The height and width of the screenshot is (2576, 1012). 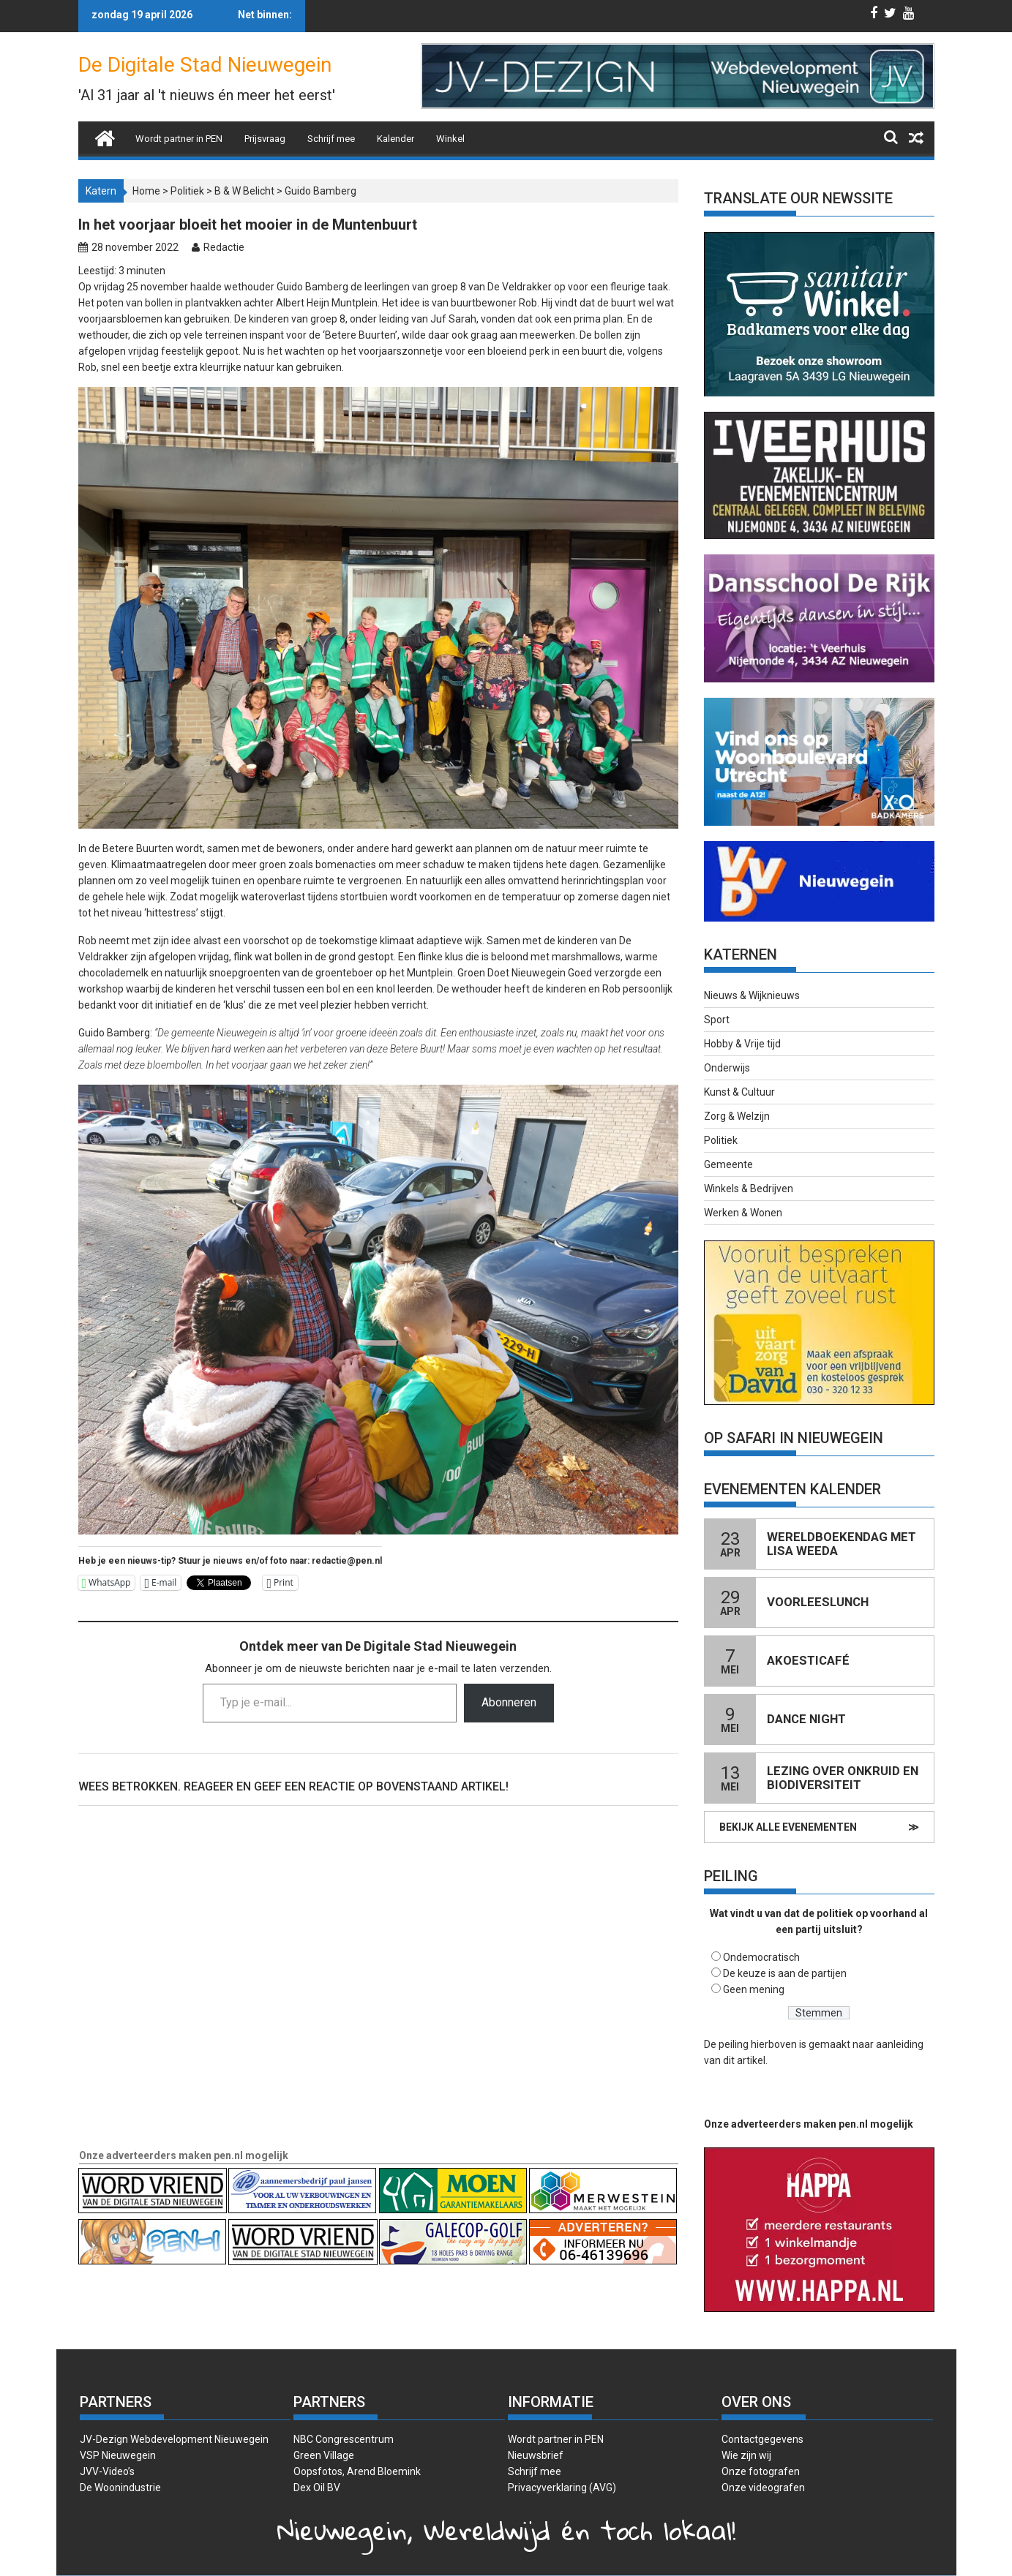 What do you see at coordinates (748, 1188) in the screenshot?
I see `Winkels & Bedrijven` at bounding box center [748, 1188].